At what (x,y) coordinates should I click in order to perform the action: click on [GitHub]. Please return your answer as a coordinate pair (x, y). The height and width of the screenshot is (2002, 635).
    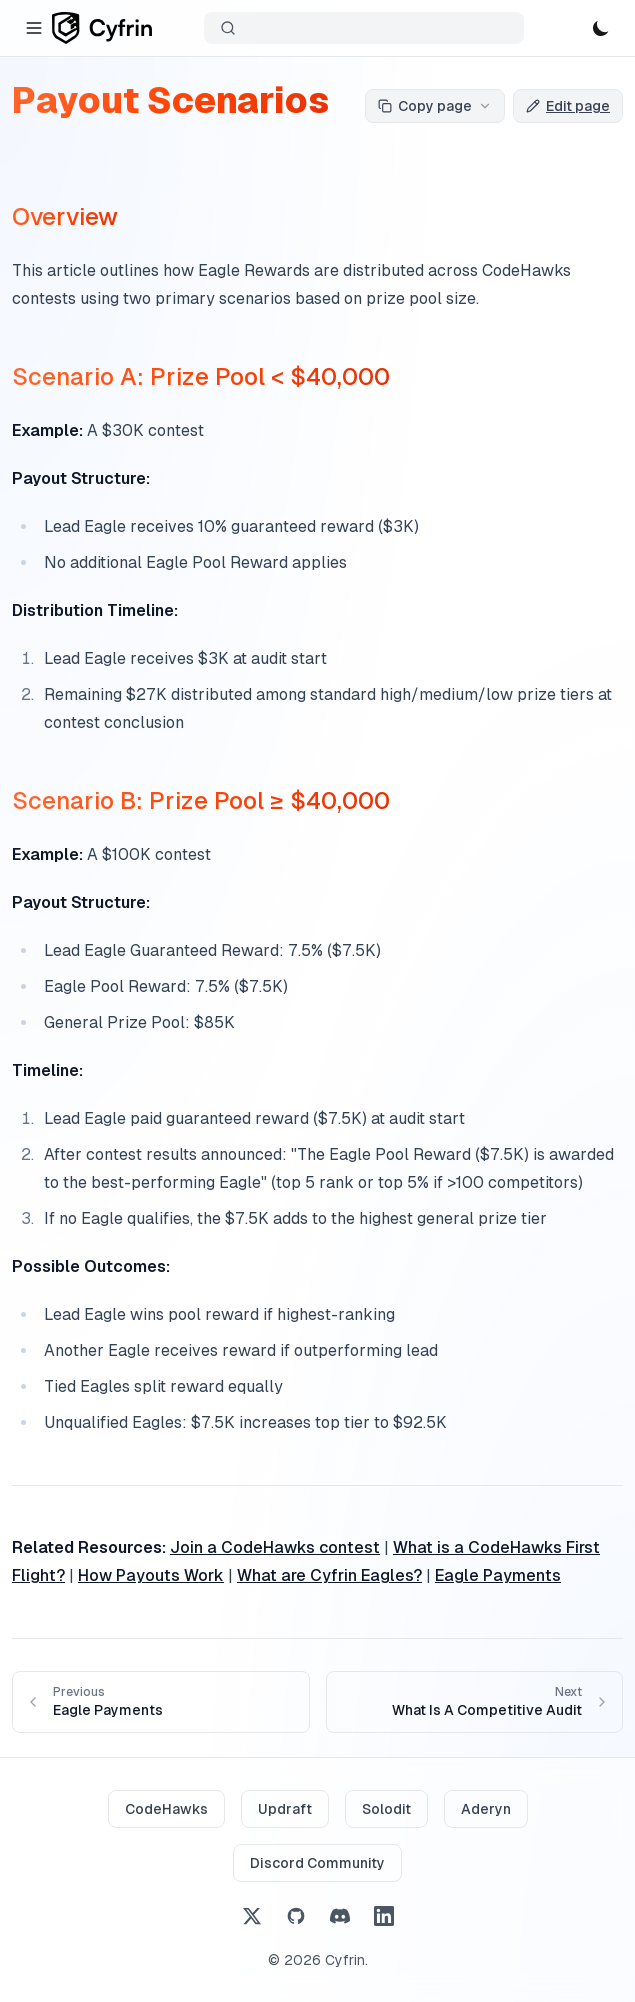
    Looking at the image, I should click on (296, 1916).